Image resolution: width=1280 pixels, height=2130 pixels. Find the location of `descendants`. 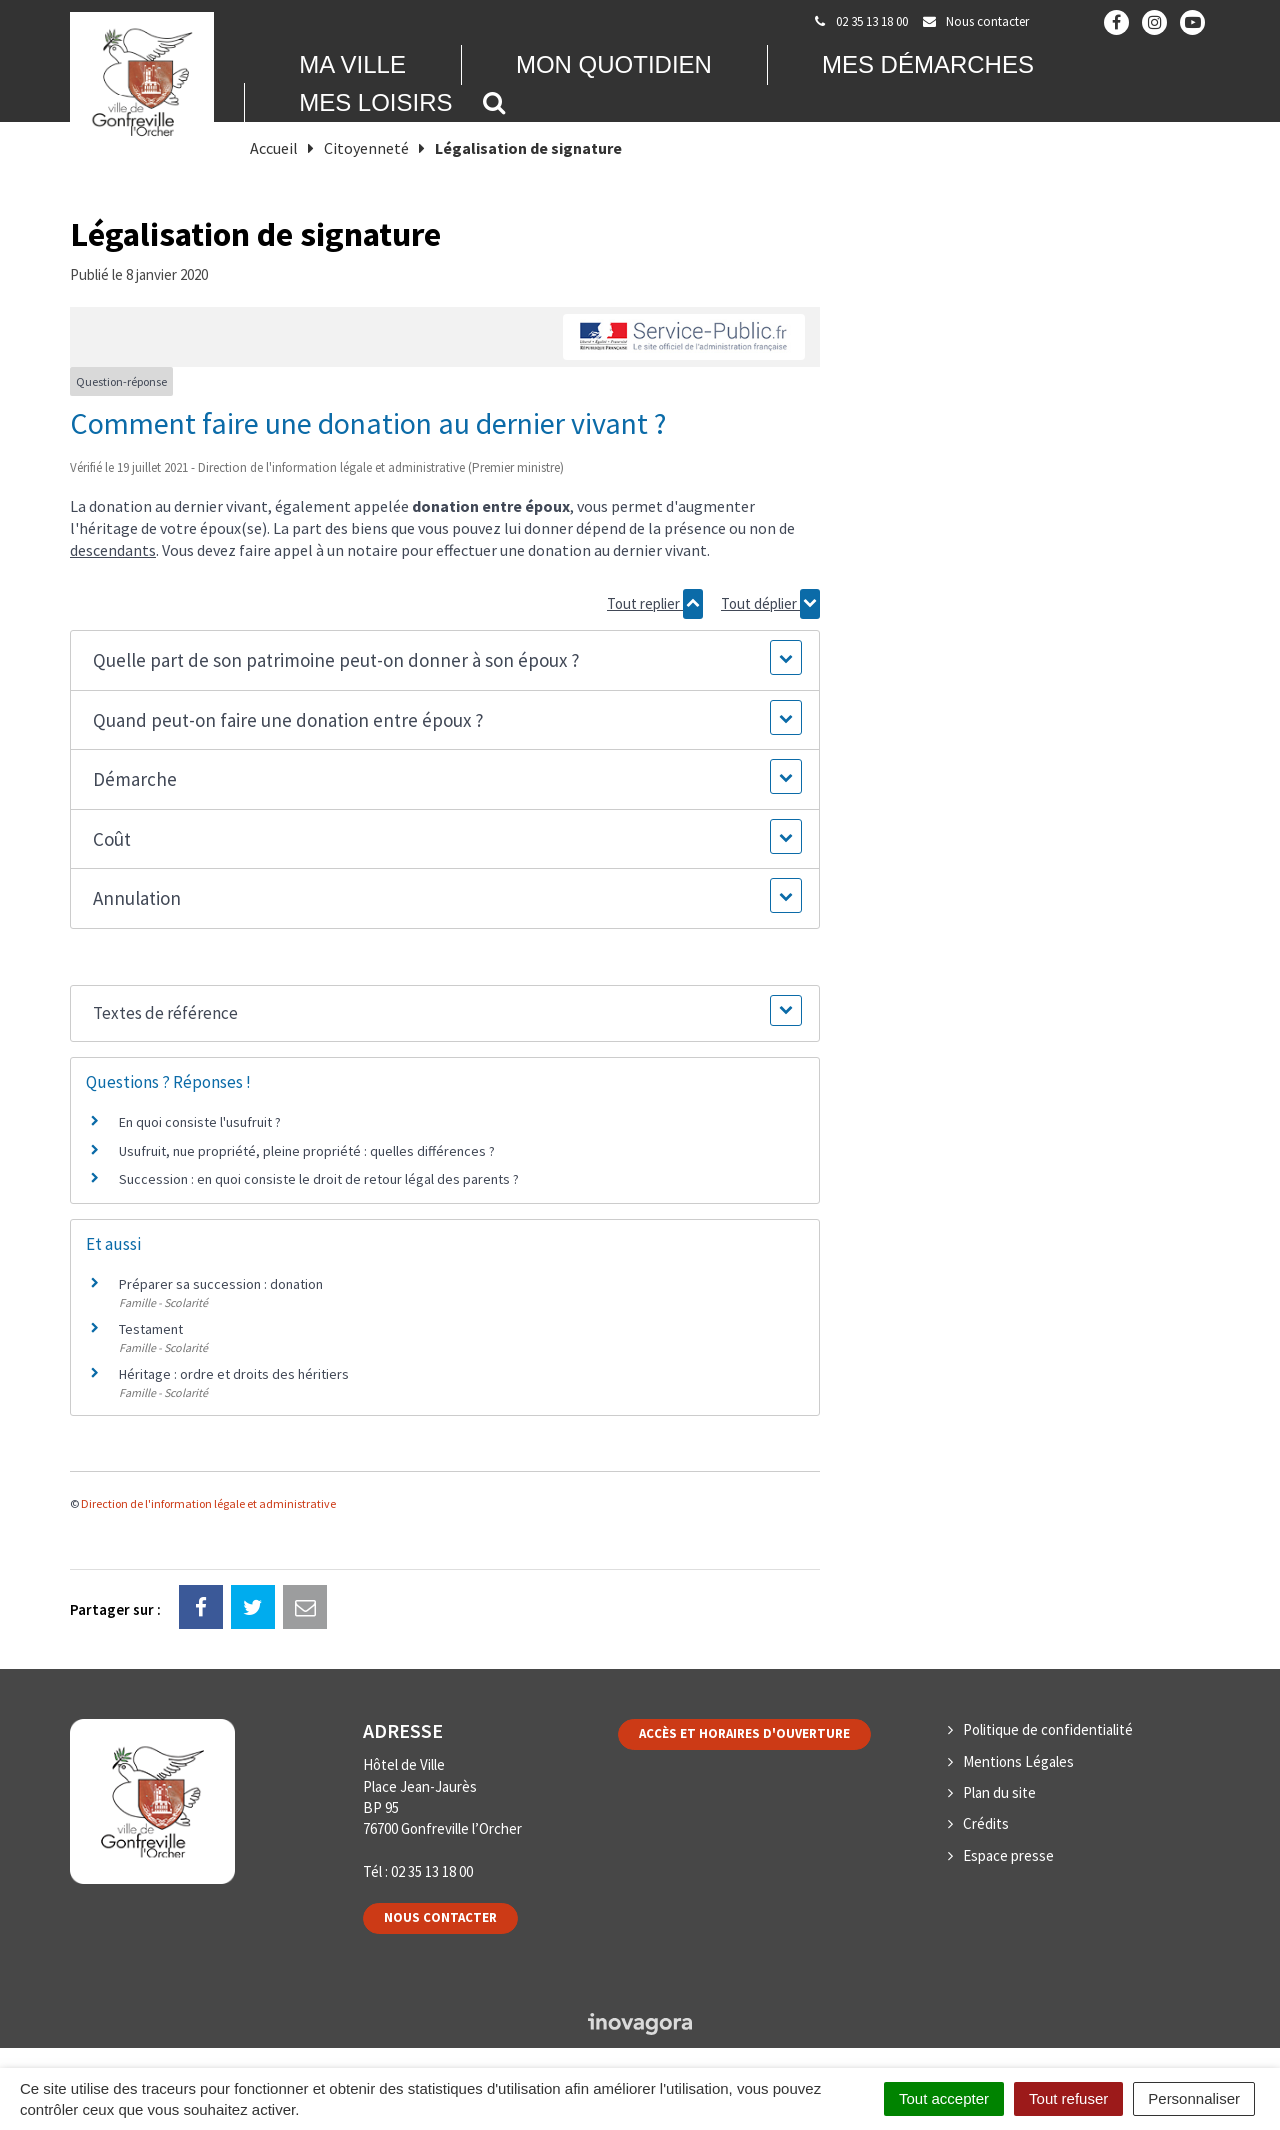

descendants is located at coordinates (113, 550).